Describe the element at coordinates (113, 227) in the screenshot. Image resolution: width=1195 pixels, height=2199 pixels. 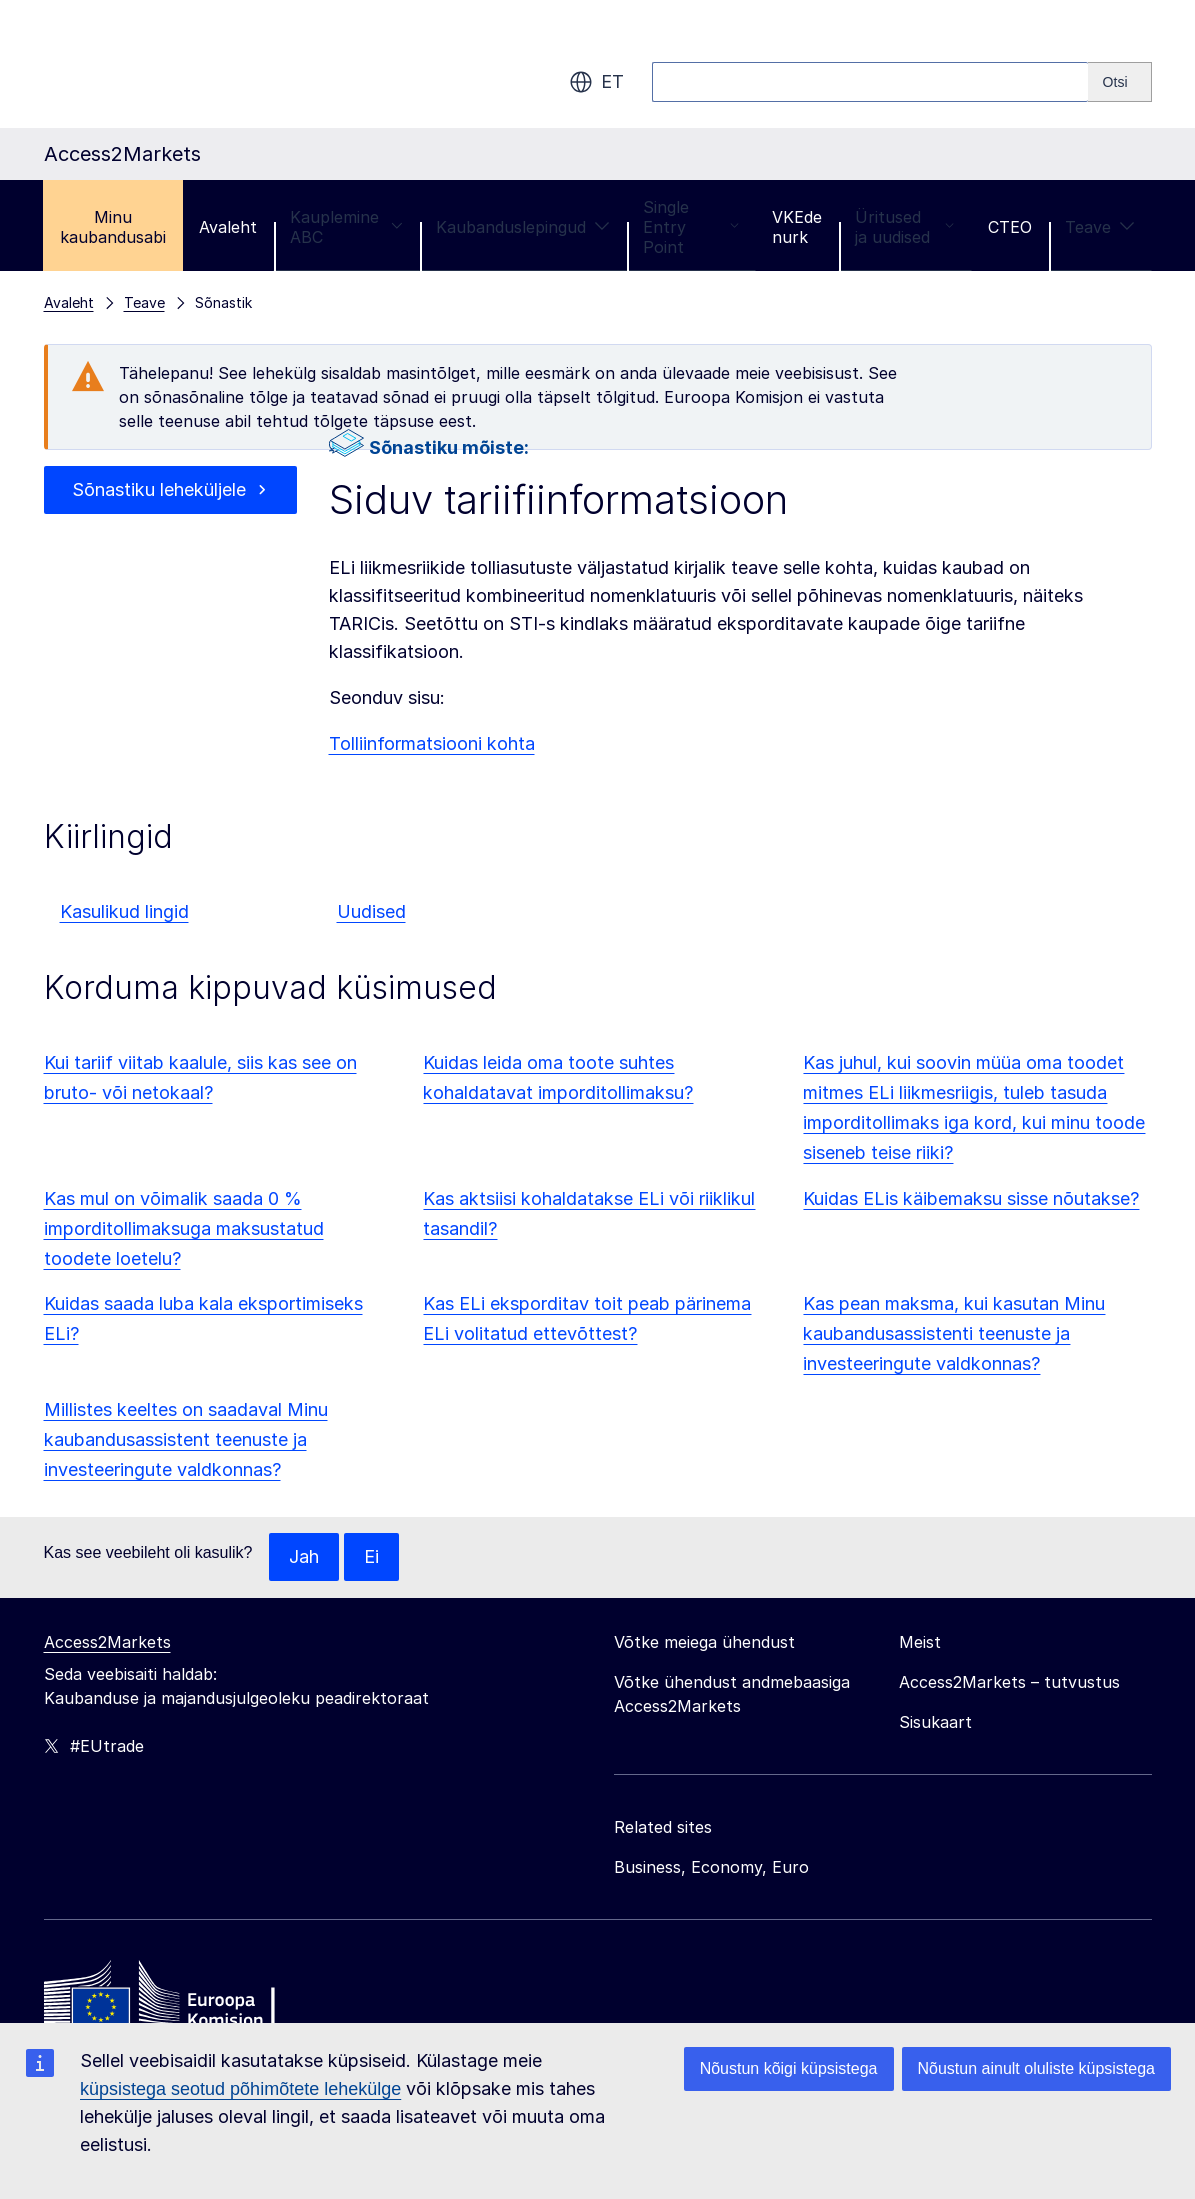
I see `Minu kaubandusabi` at that location.